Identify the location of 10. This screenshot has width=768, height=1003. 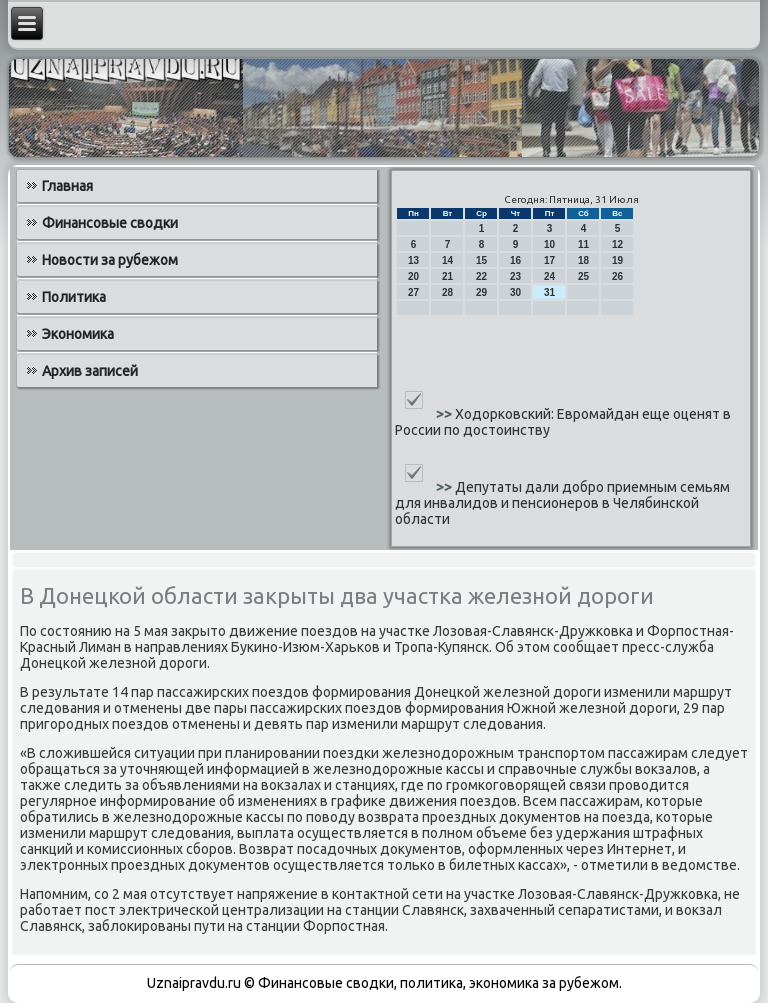
(549, 244).